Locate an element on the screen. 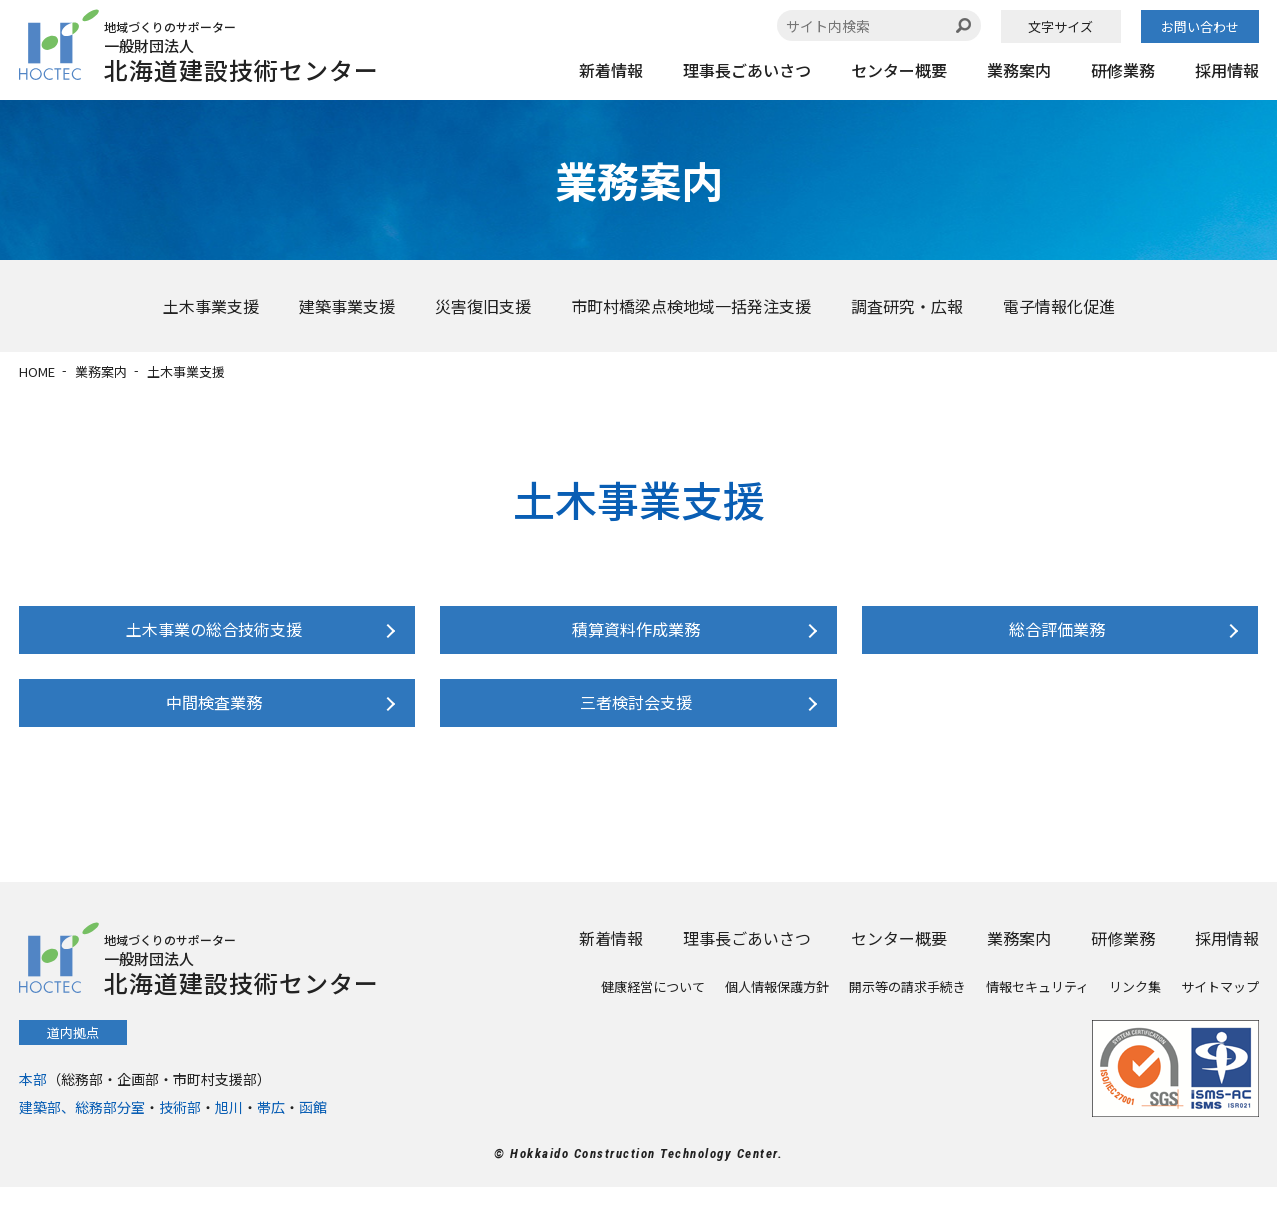  技術部 is located at coordinates (180, 1134).